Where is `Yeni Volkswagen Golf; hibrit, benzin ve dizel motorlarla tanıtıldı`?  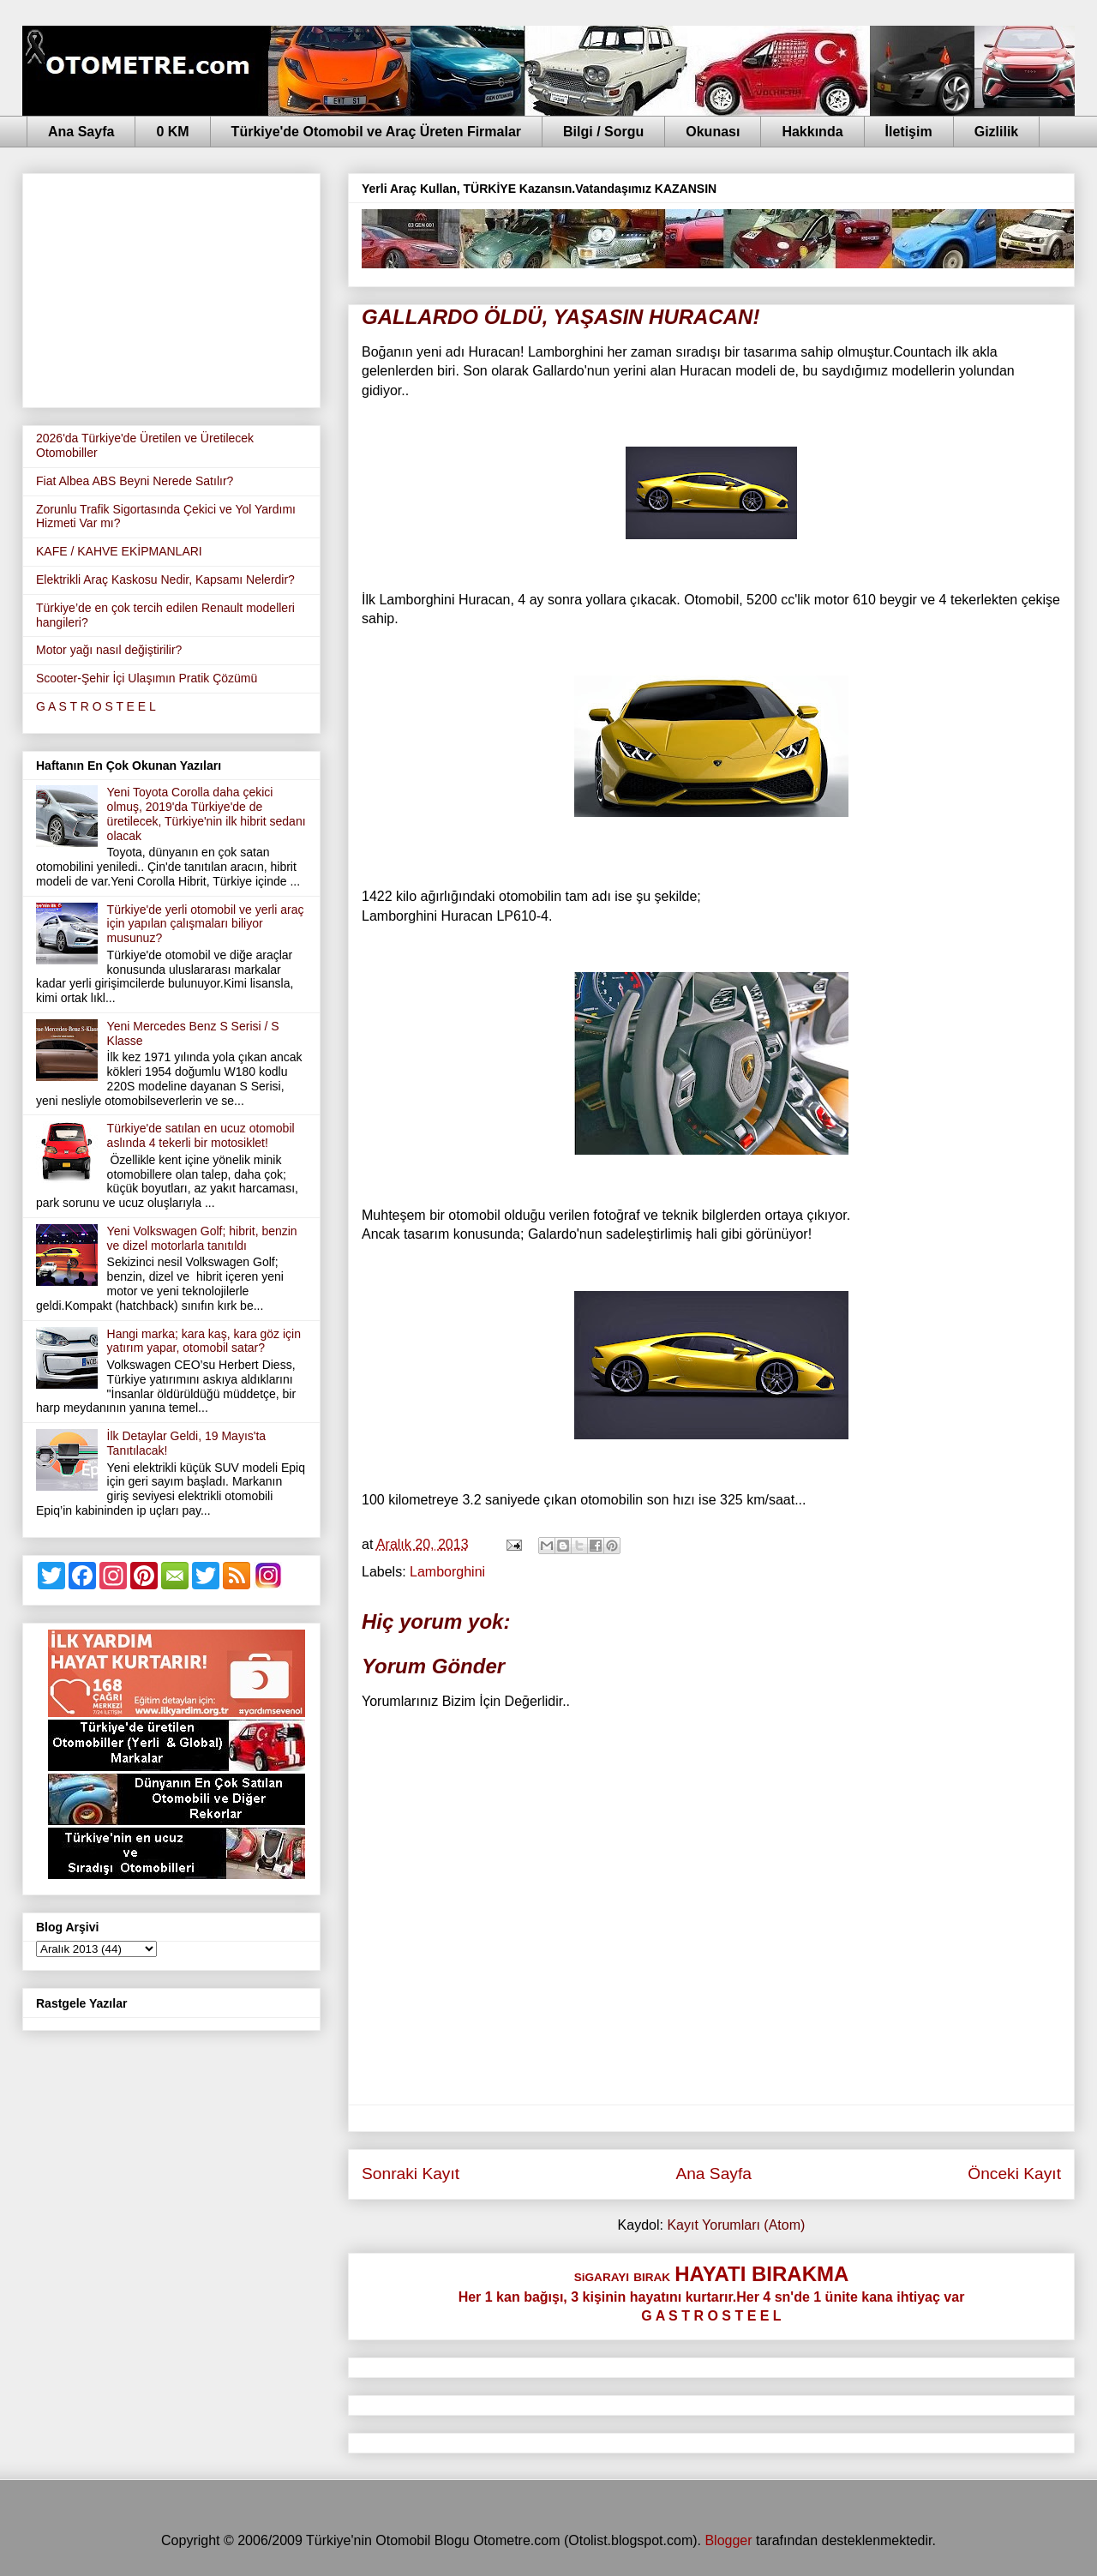 Yeni Volkswagen Golf; hibrit, benzin ve dizel motorlarla tanıtıldı is located at coordinates (202, 1238).